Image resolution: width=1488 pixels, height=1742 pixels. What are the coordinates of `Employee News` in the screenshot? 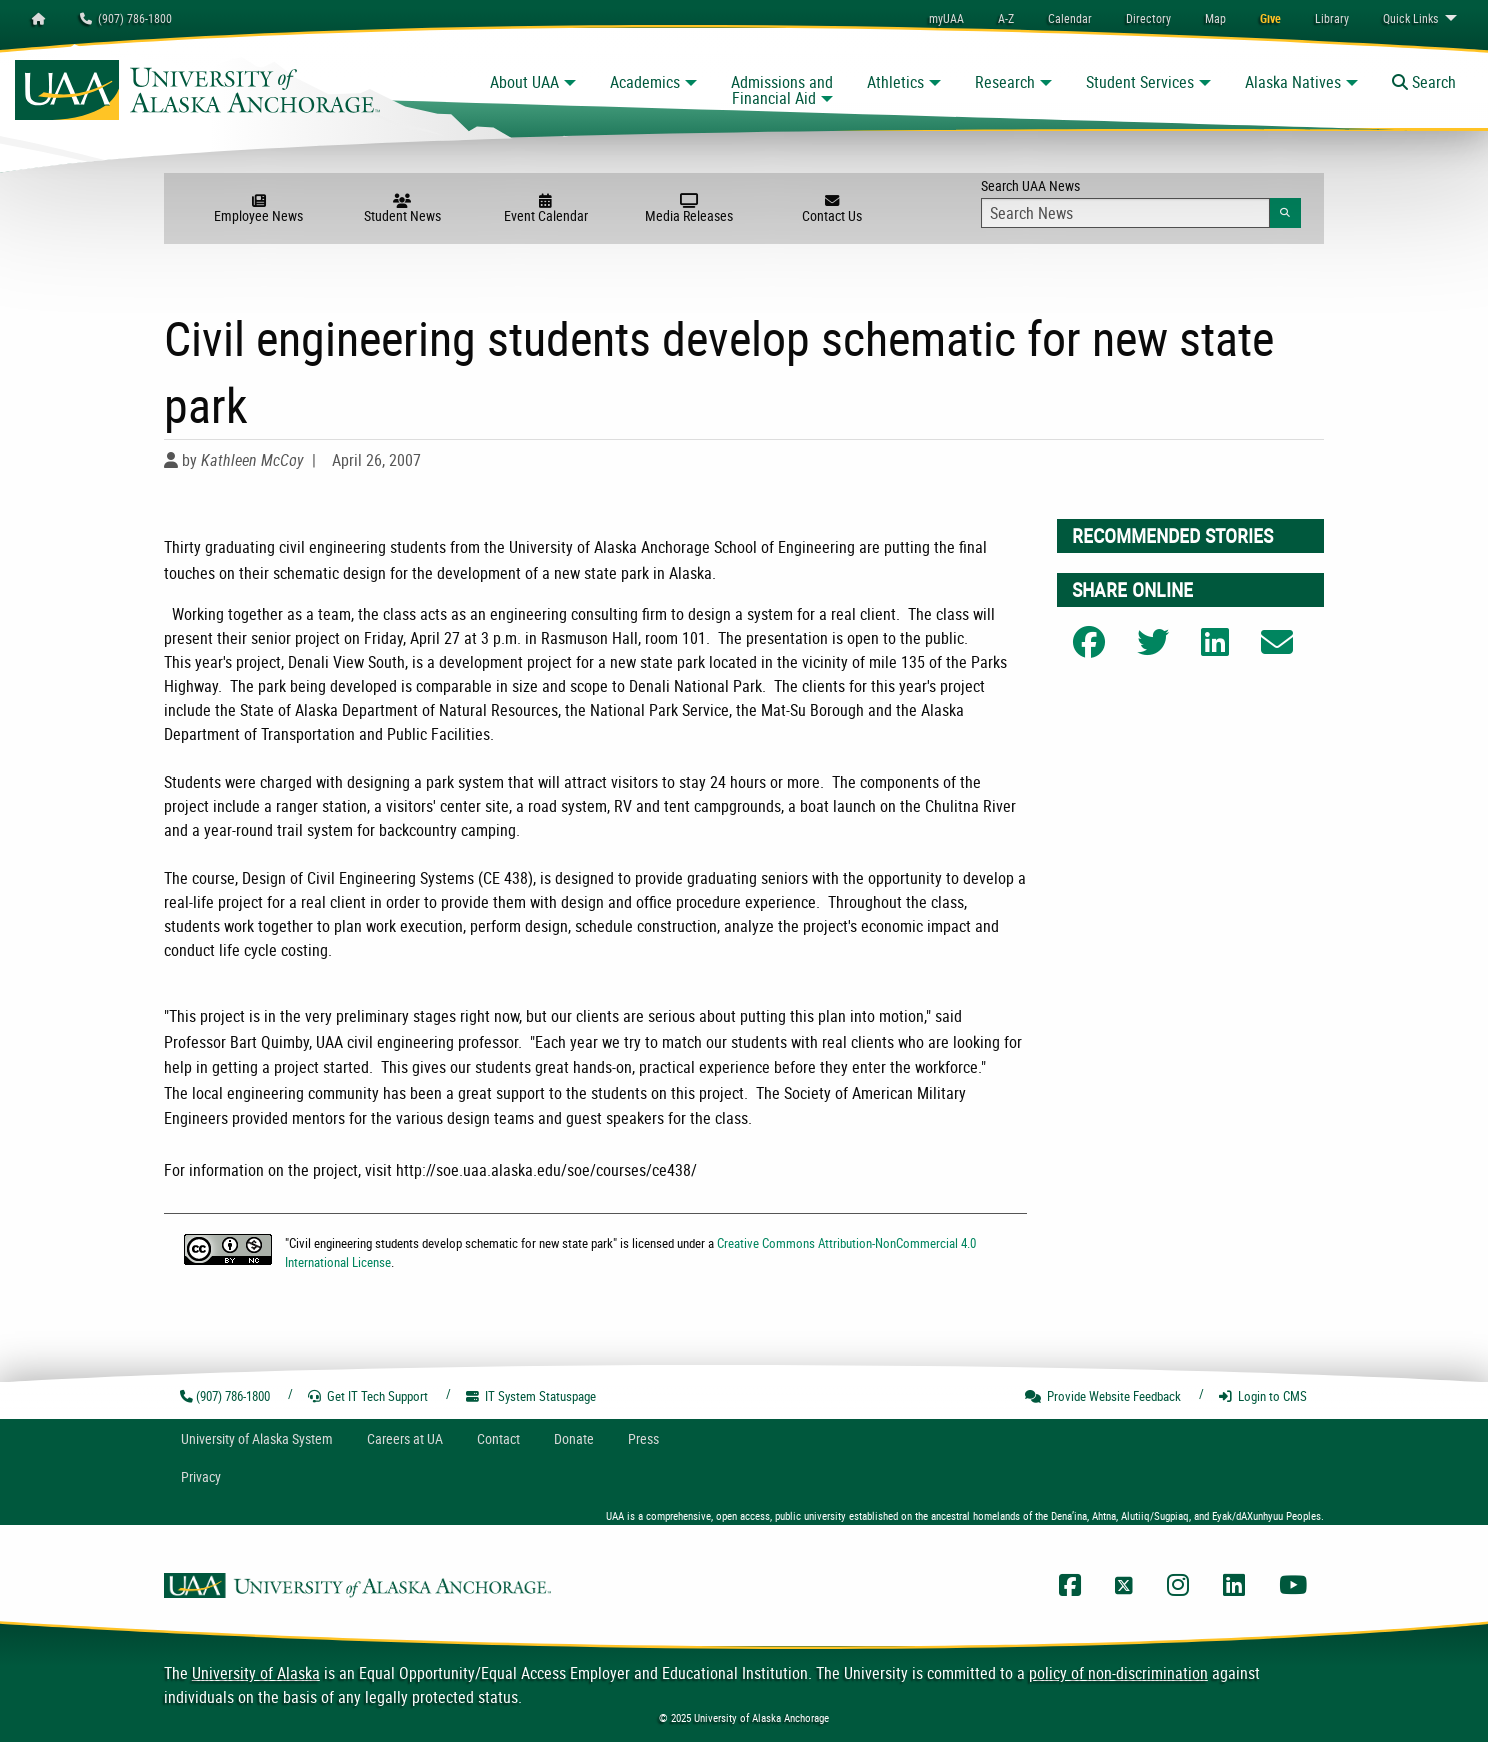 It's located at (258, 209).